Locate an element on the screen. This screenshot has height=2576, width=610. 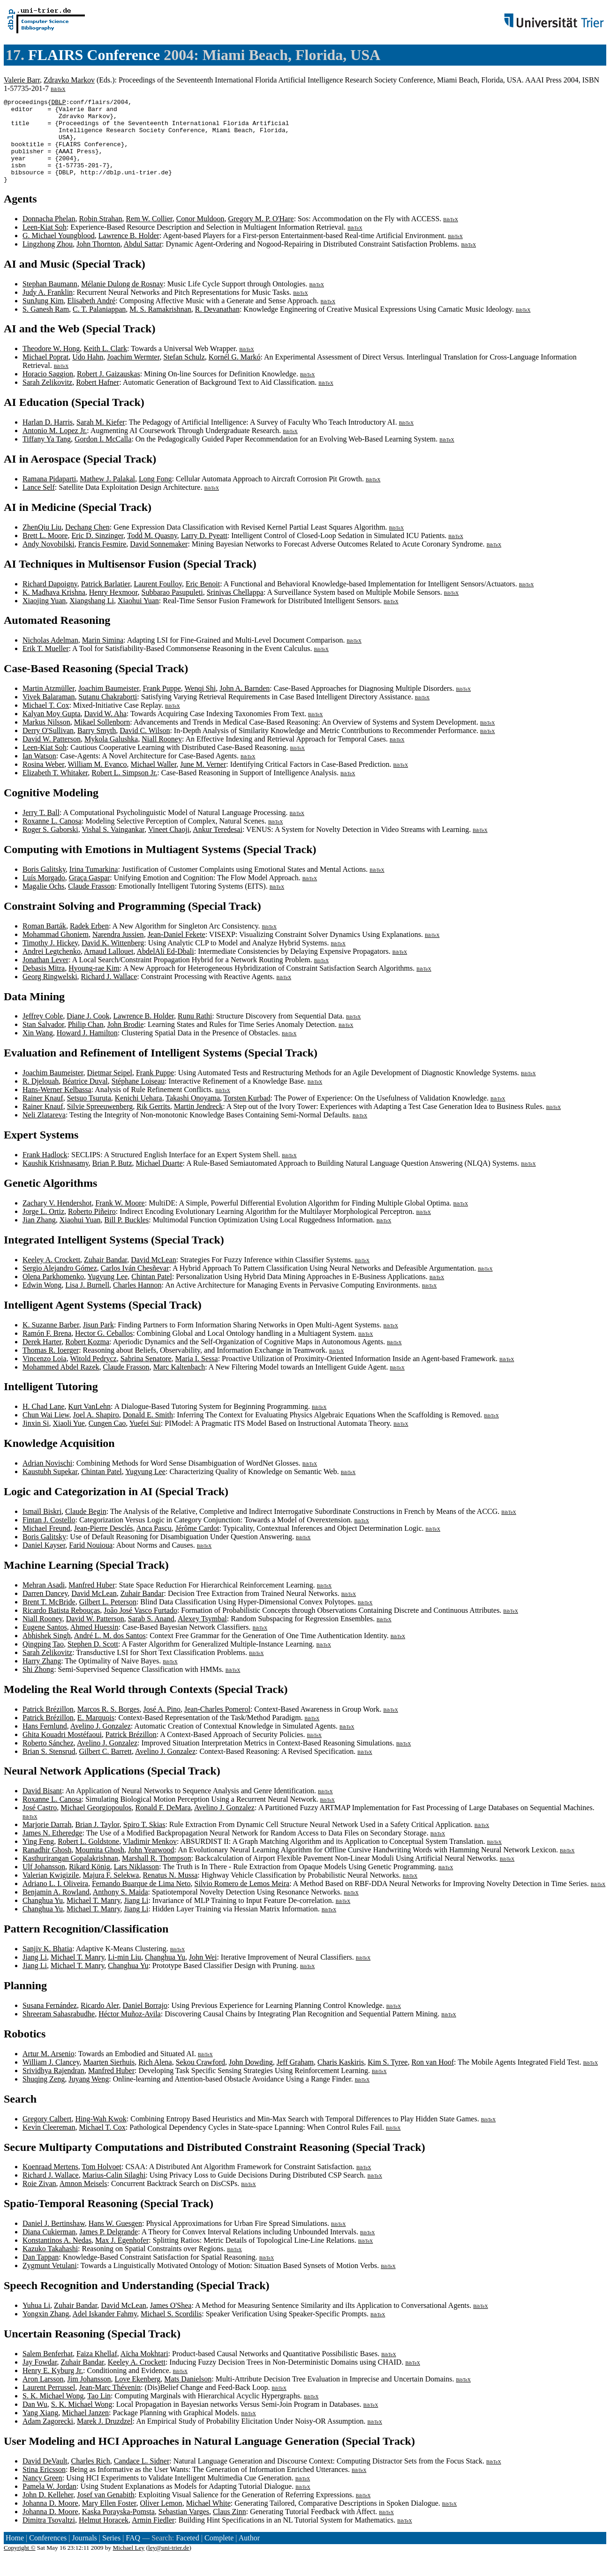
Marcos R. S. Borges is located at coordinates (108, 1726).